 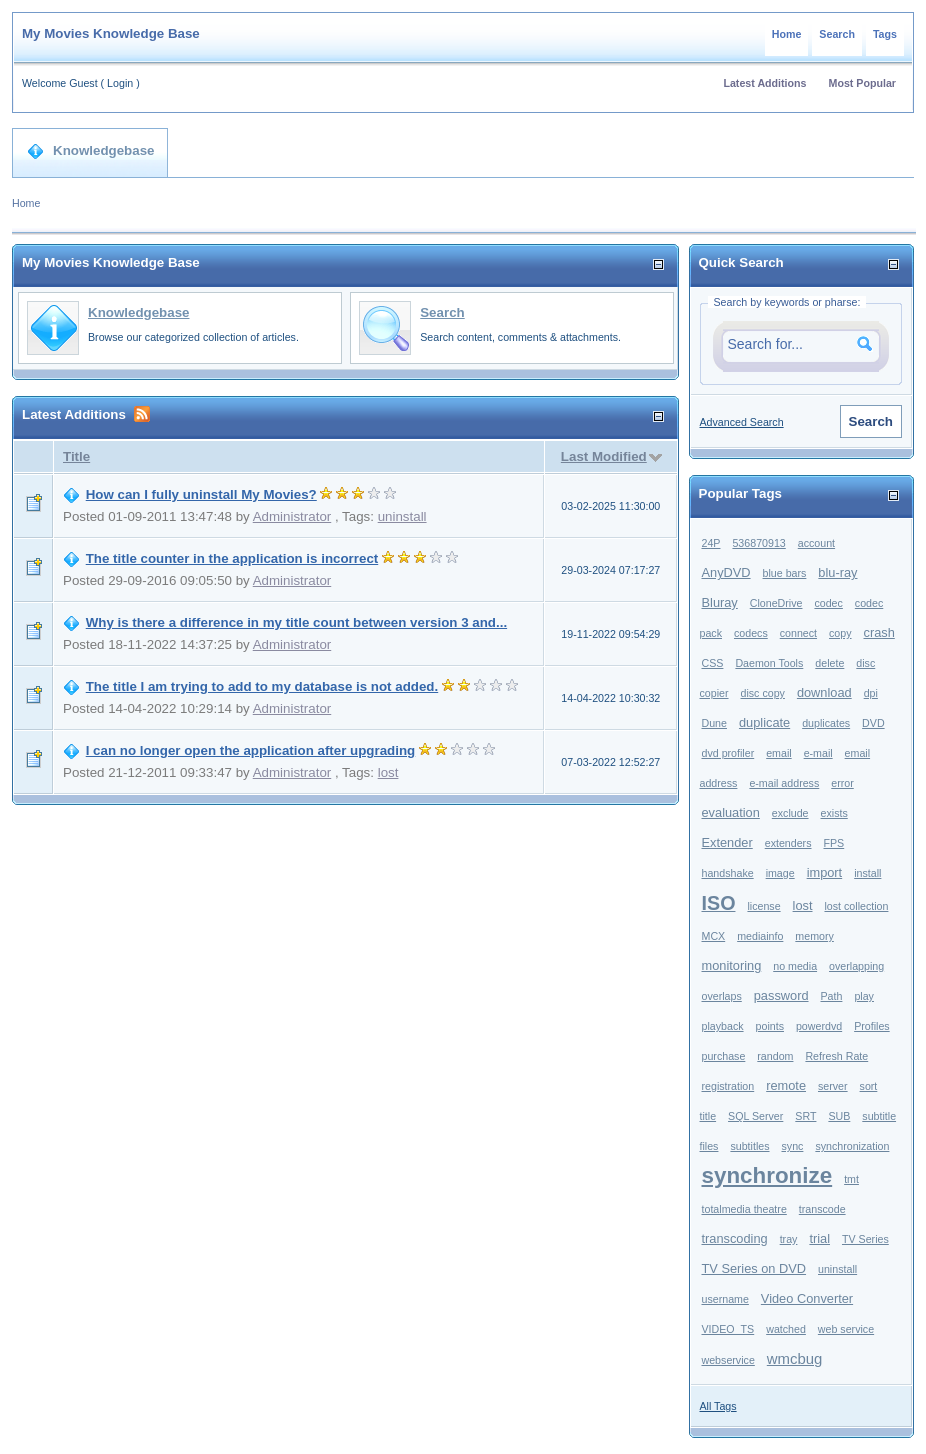 What do you see at coordinates (786, 1085) in the screenshot?
I see `remote` at bounding box center [786, 1085].